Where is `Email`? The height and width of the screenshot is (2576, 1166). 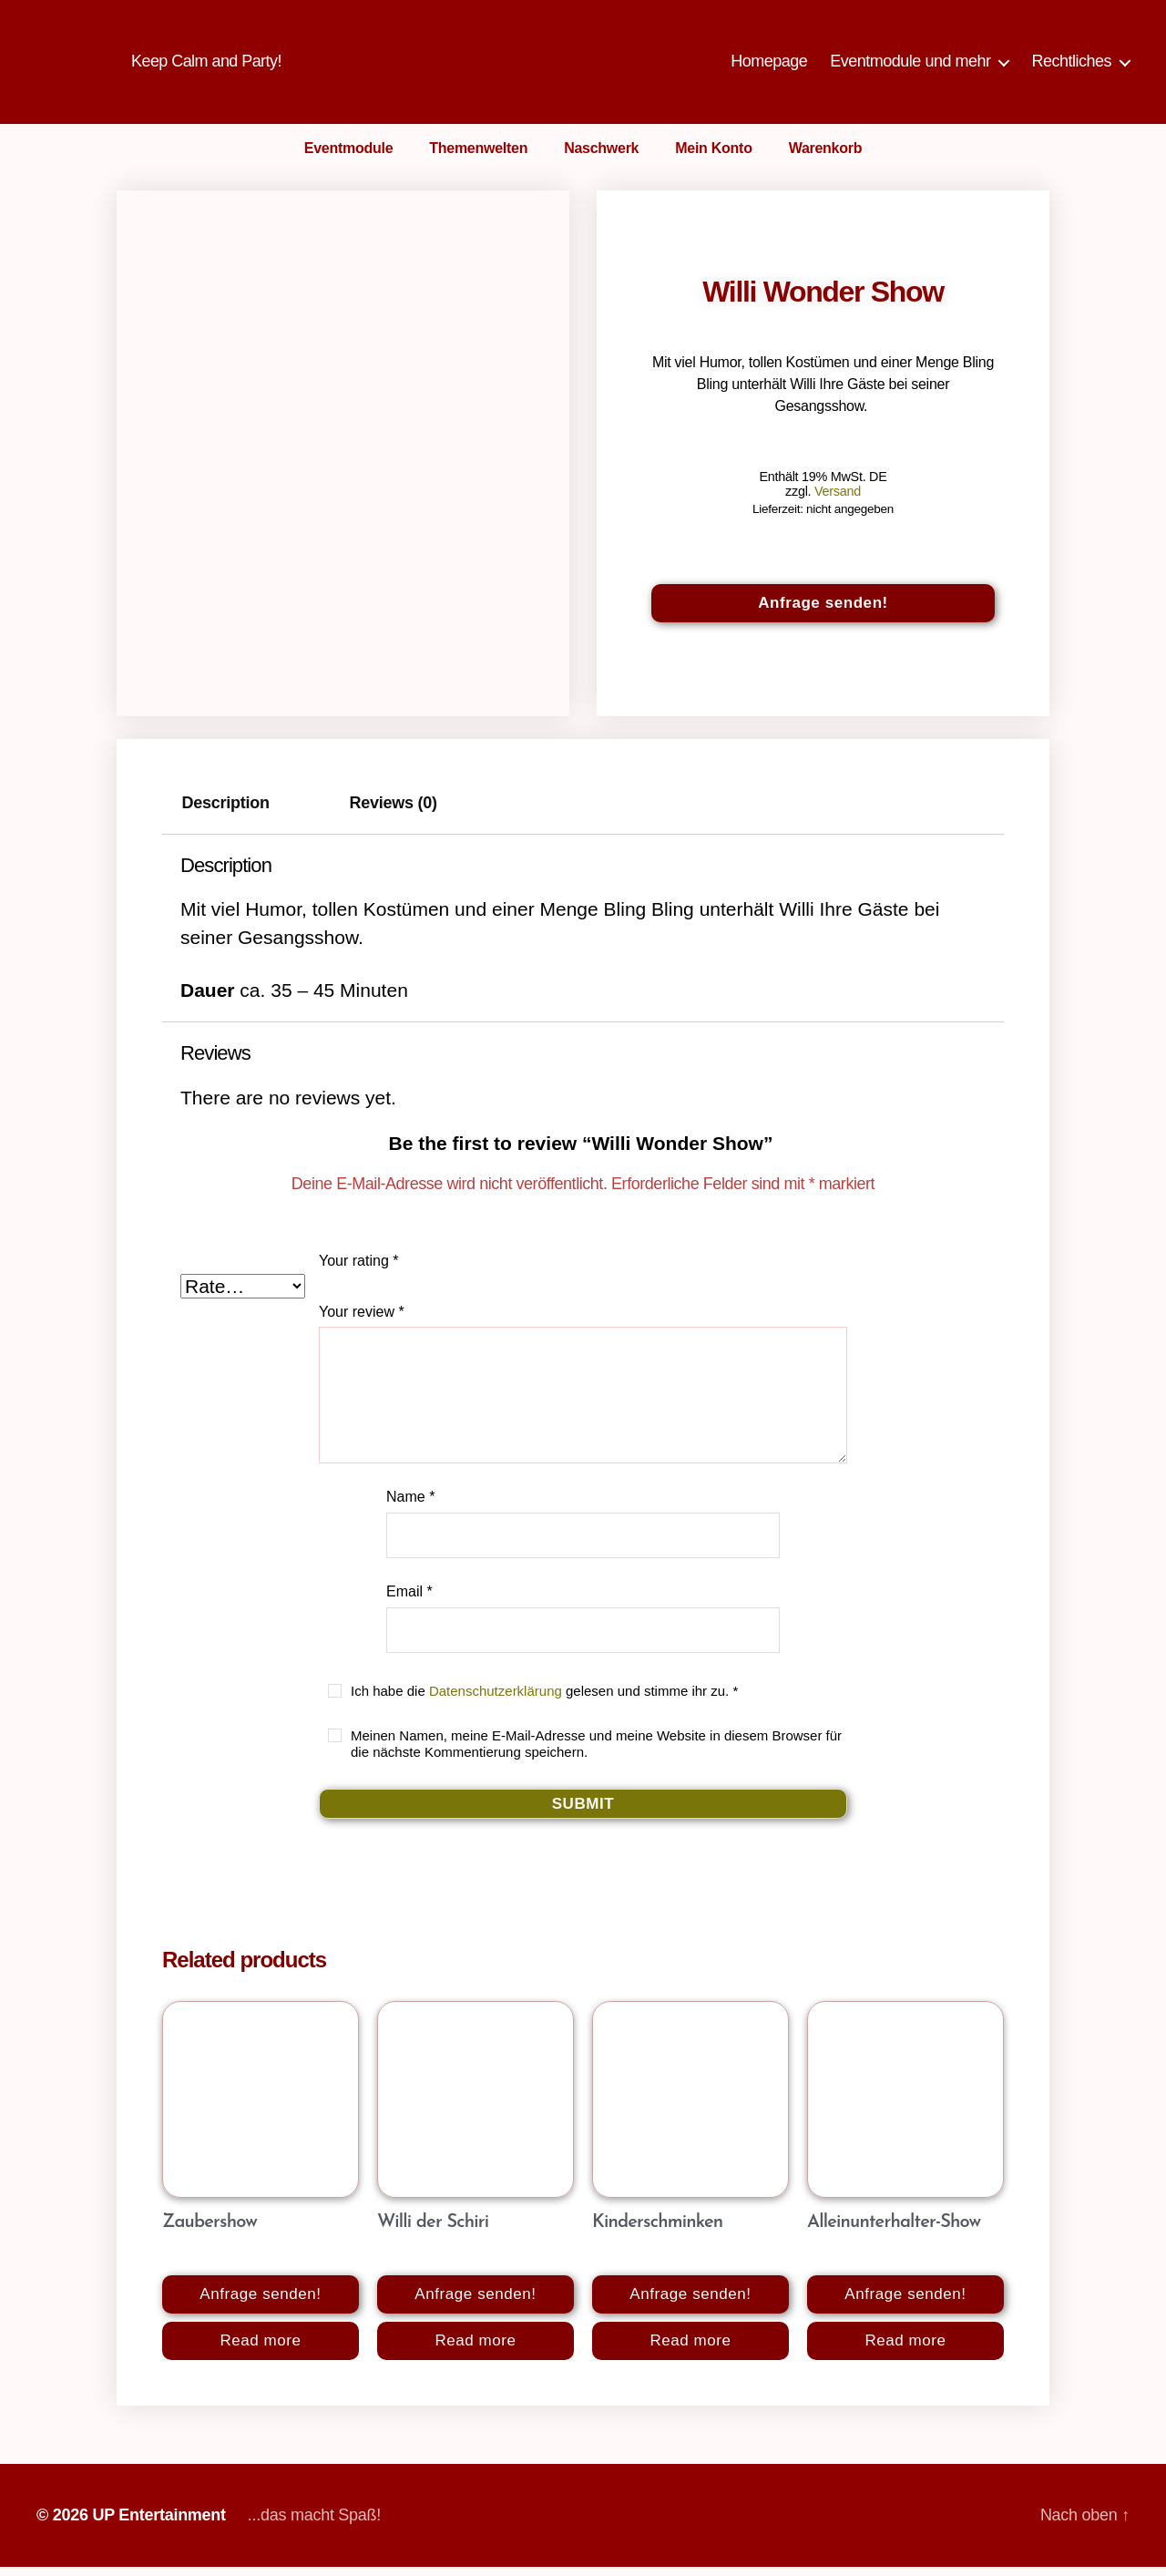
Email is located at coordinates (409, 1600).